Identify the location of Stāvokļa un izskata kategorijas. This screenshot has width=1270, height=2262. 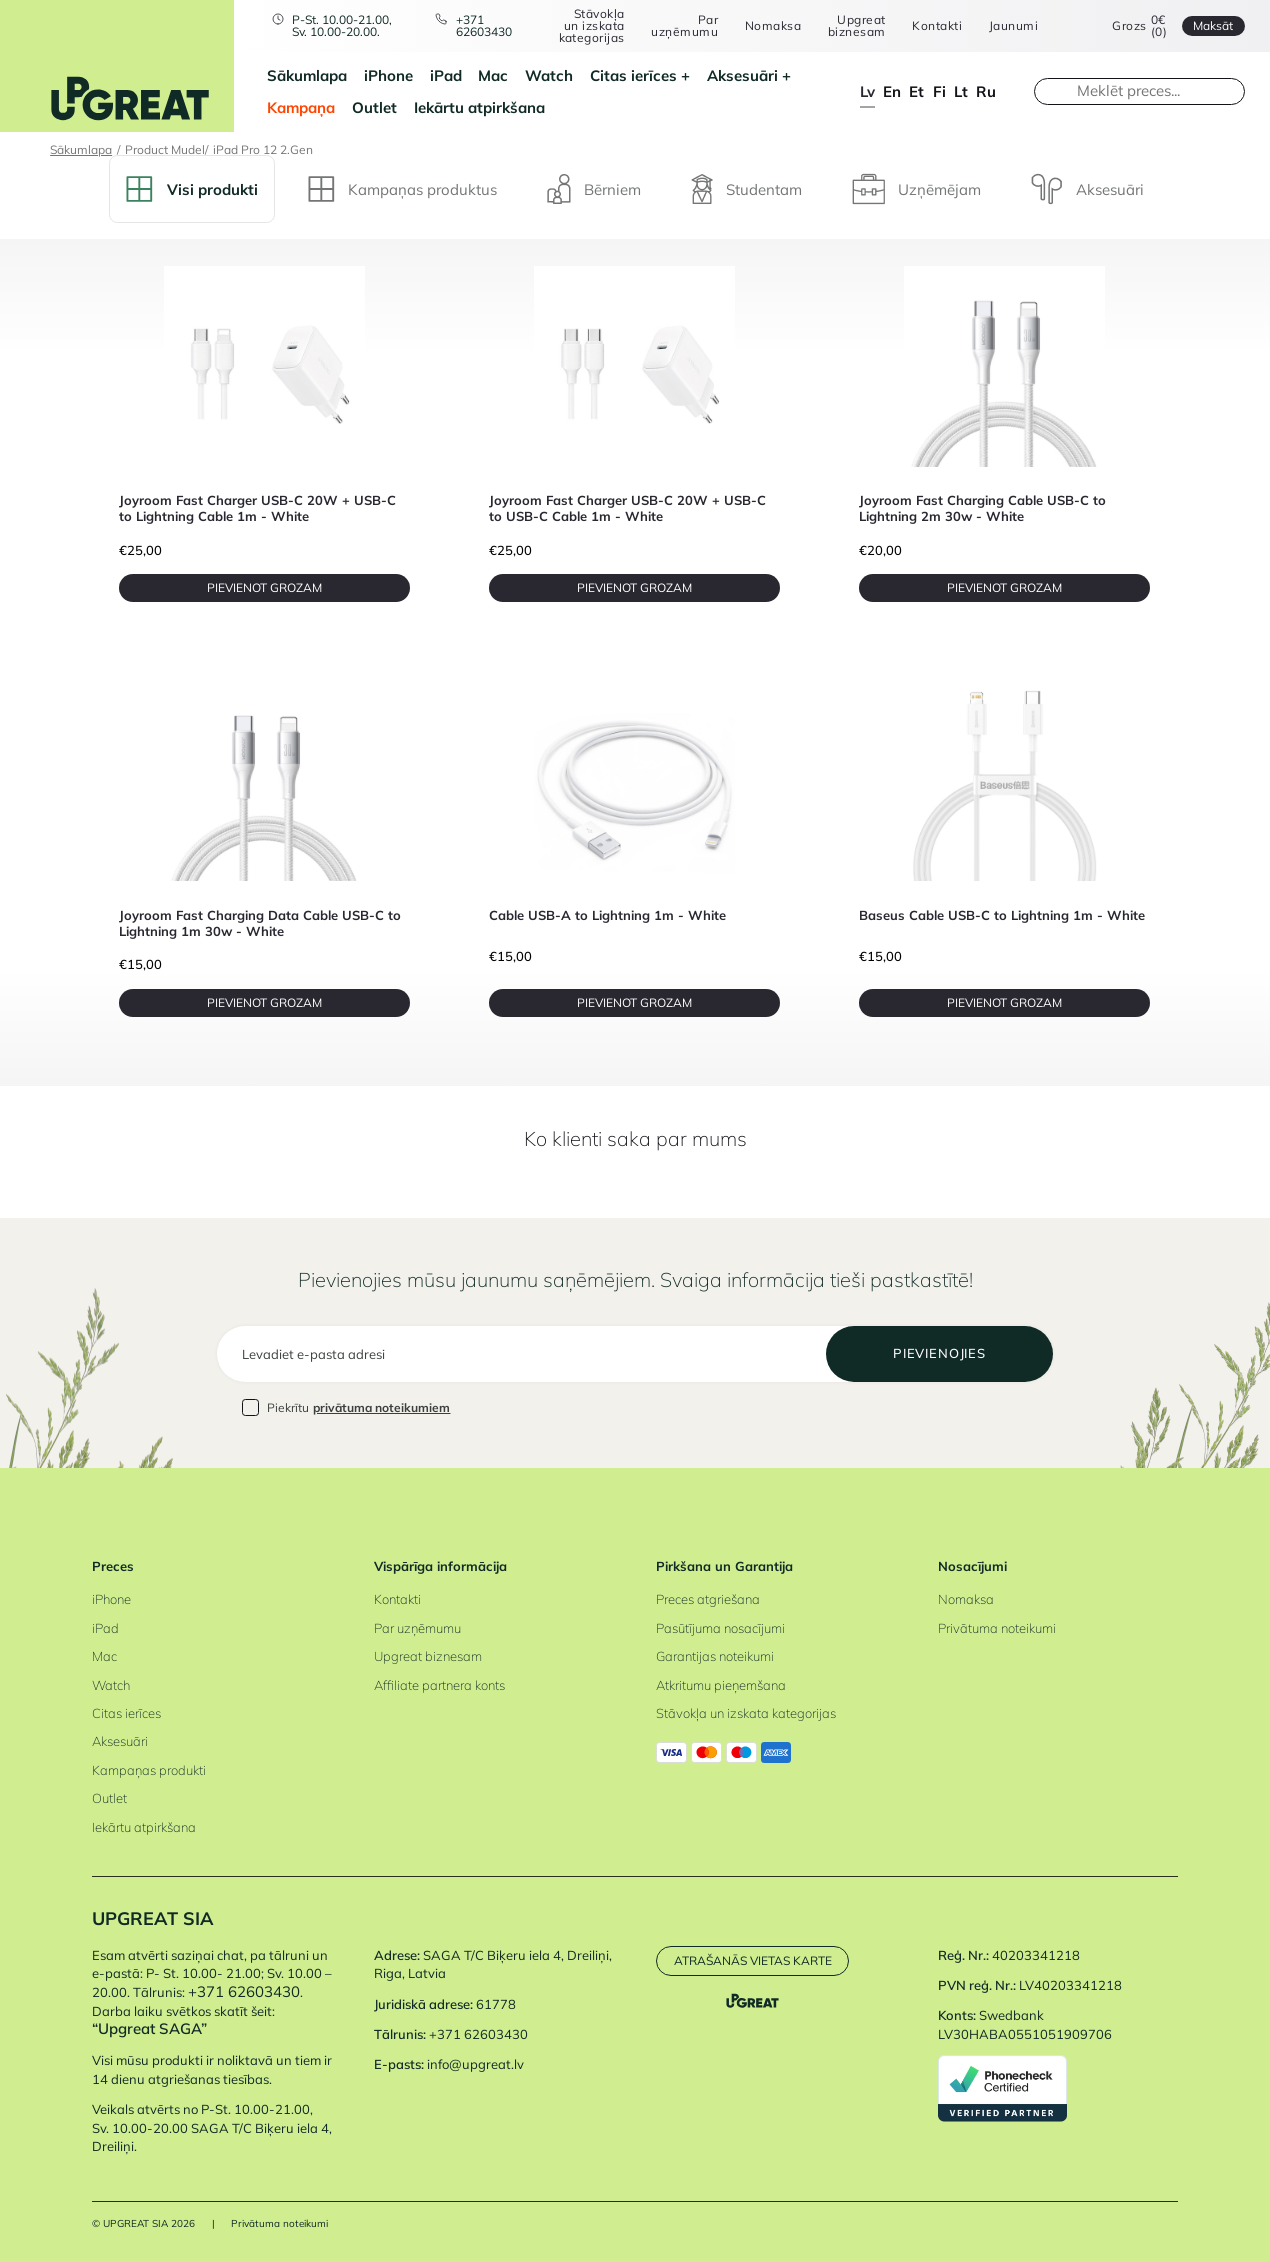
(592, 25).